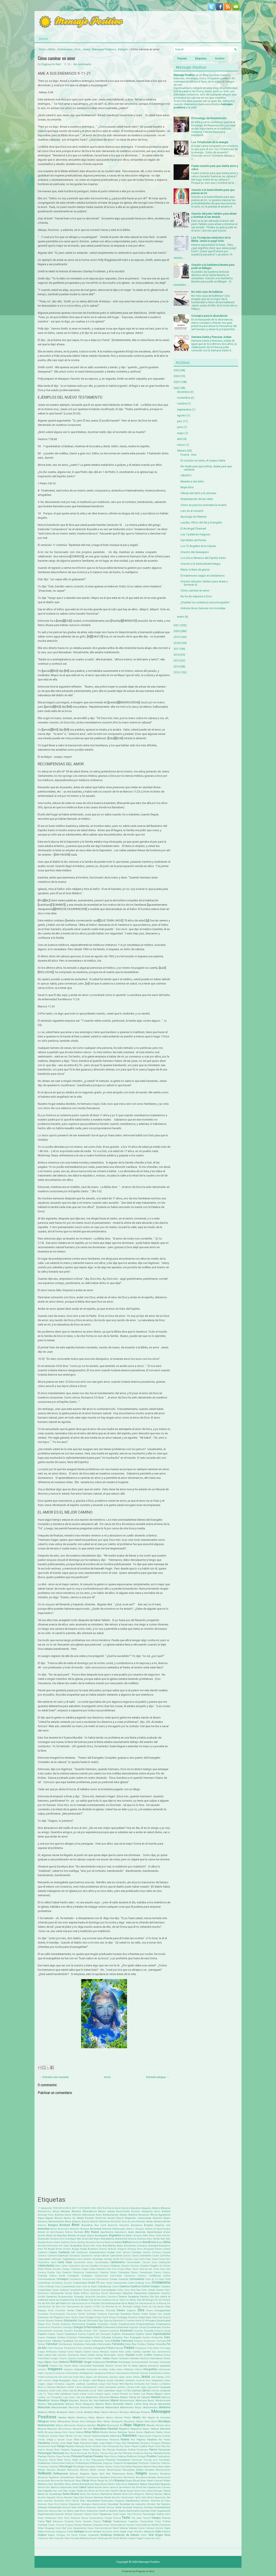  I want to click on Pastores, so click(97, 2446).